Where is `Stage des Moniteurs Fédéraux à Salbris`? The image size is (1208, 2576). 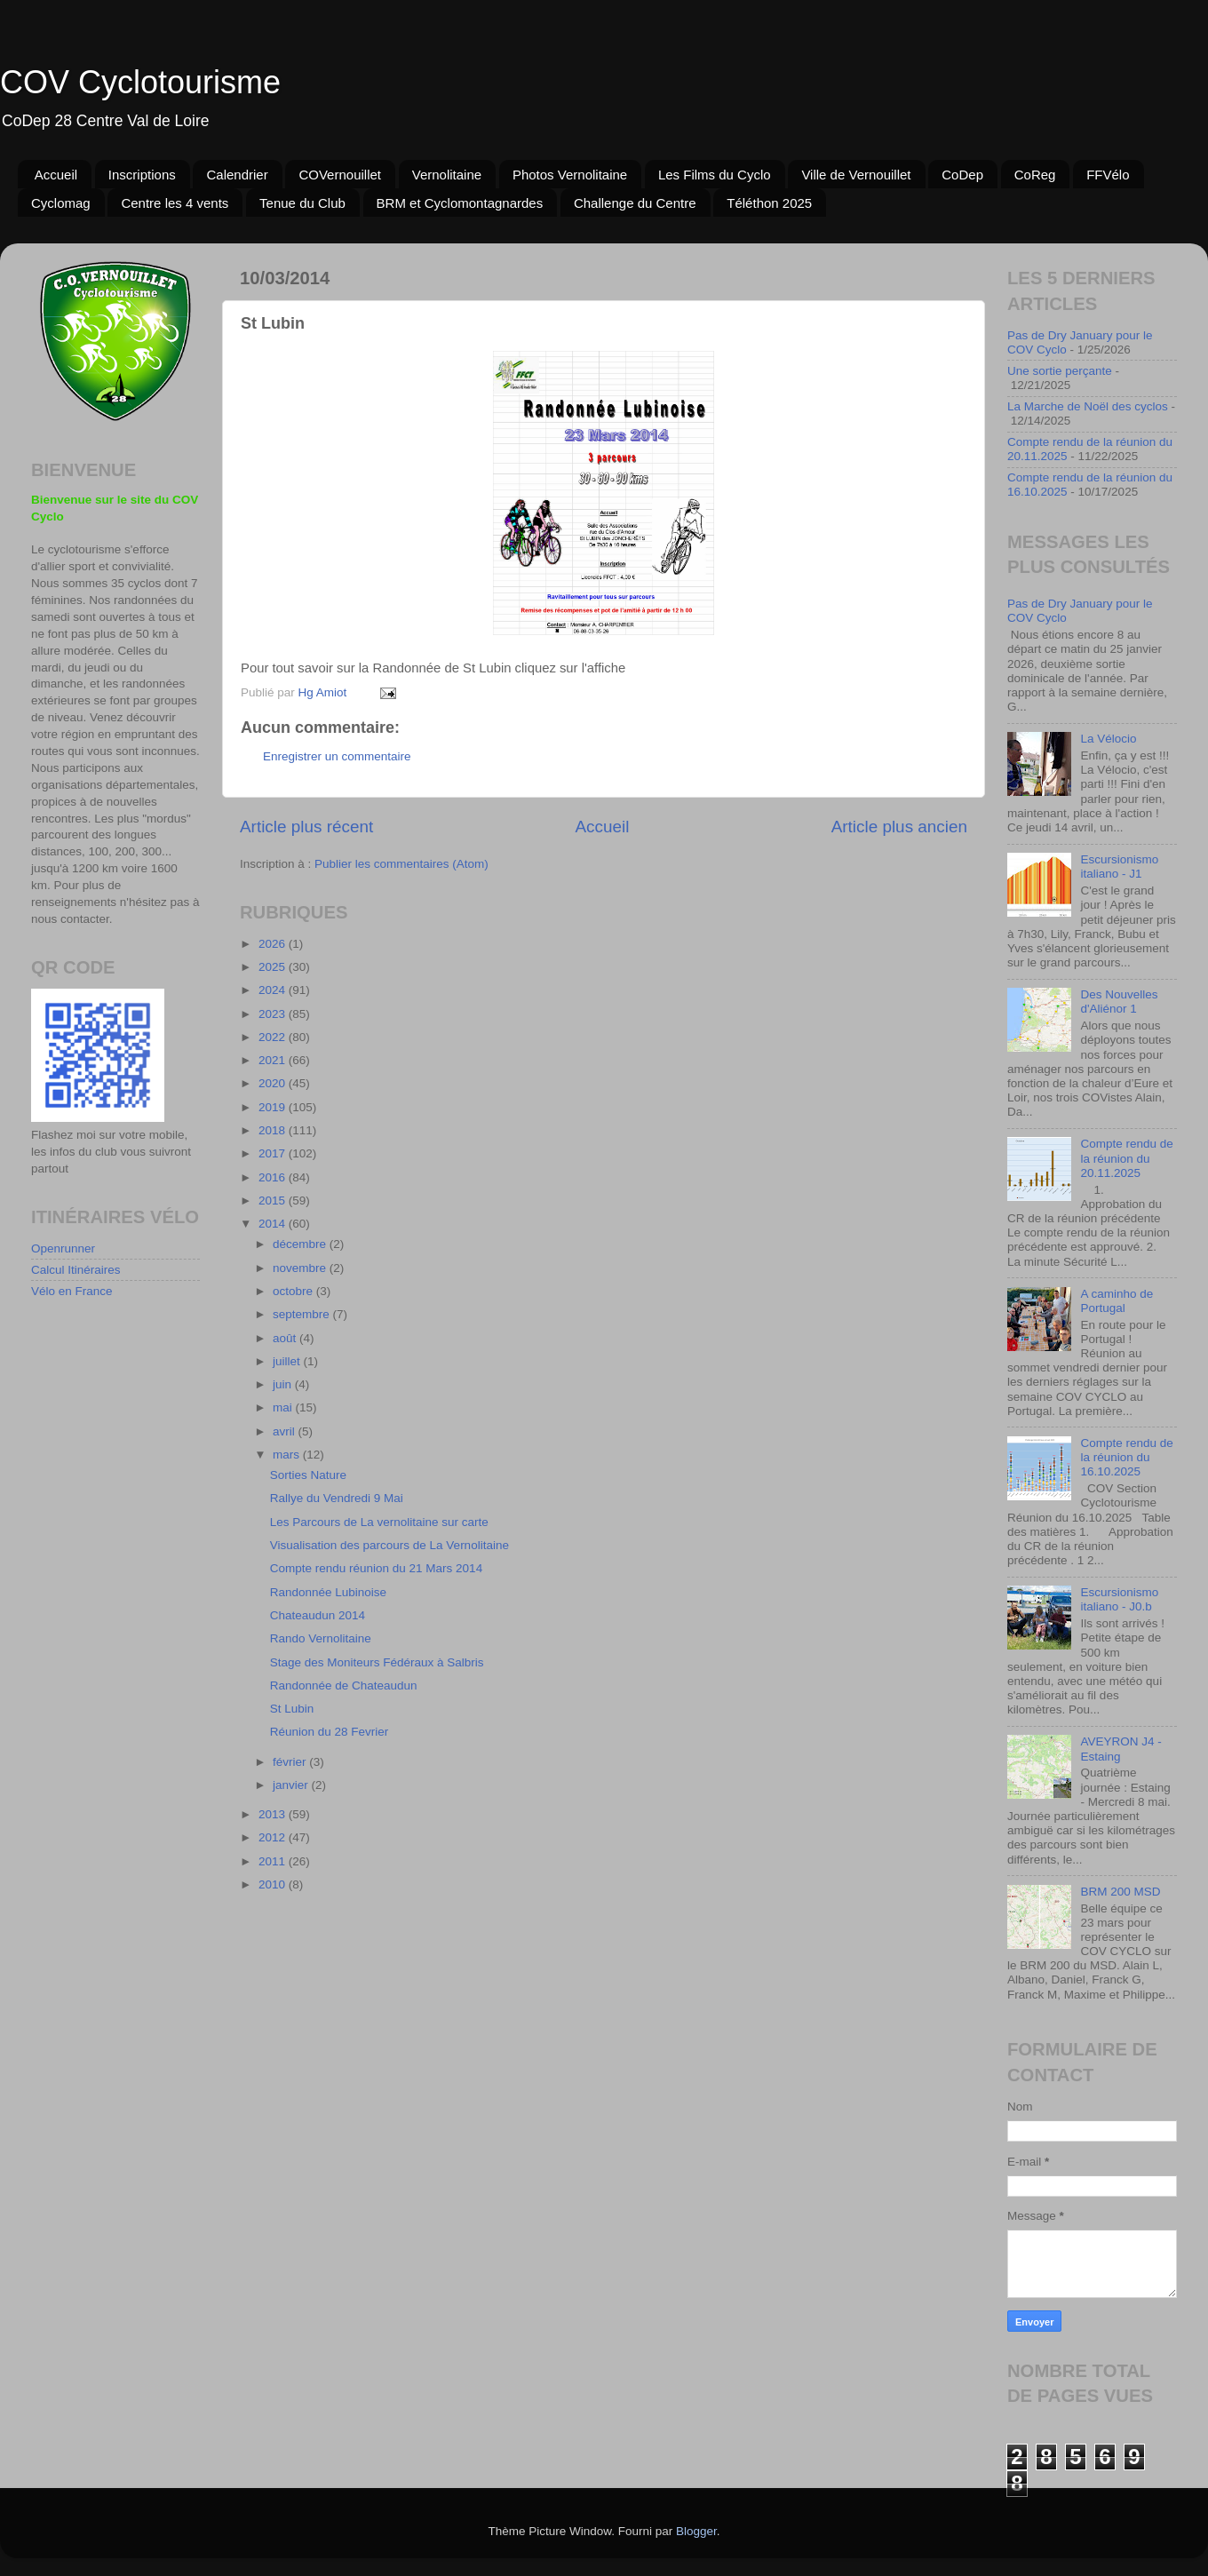 Stage des Moniteurs Fédéraux à Salbris is located at coordinates (377, 1662).